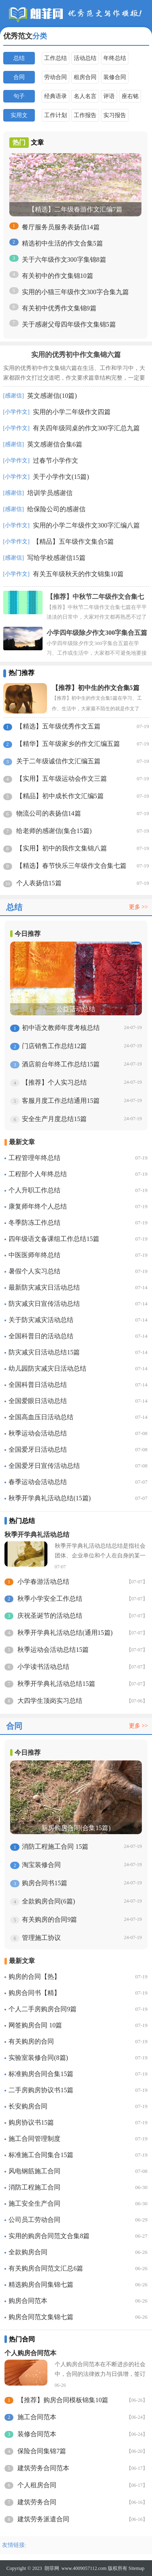  What do you see at coordinates (61, 848) in the screenshot?
I see `【实用】初中的我作文集锦八篇` at bounding box center [61, 848].